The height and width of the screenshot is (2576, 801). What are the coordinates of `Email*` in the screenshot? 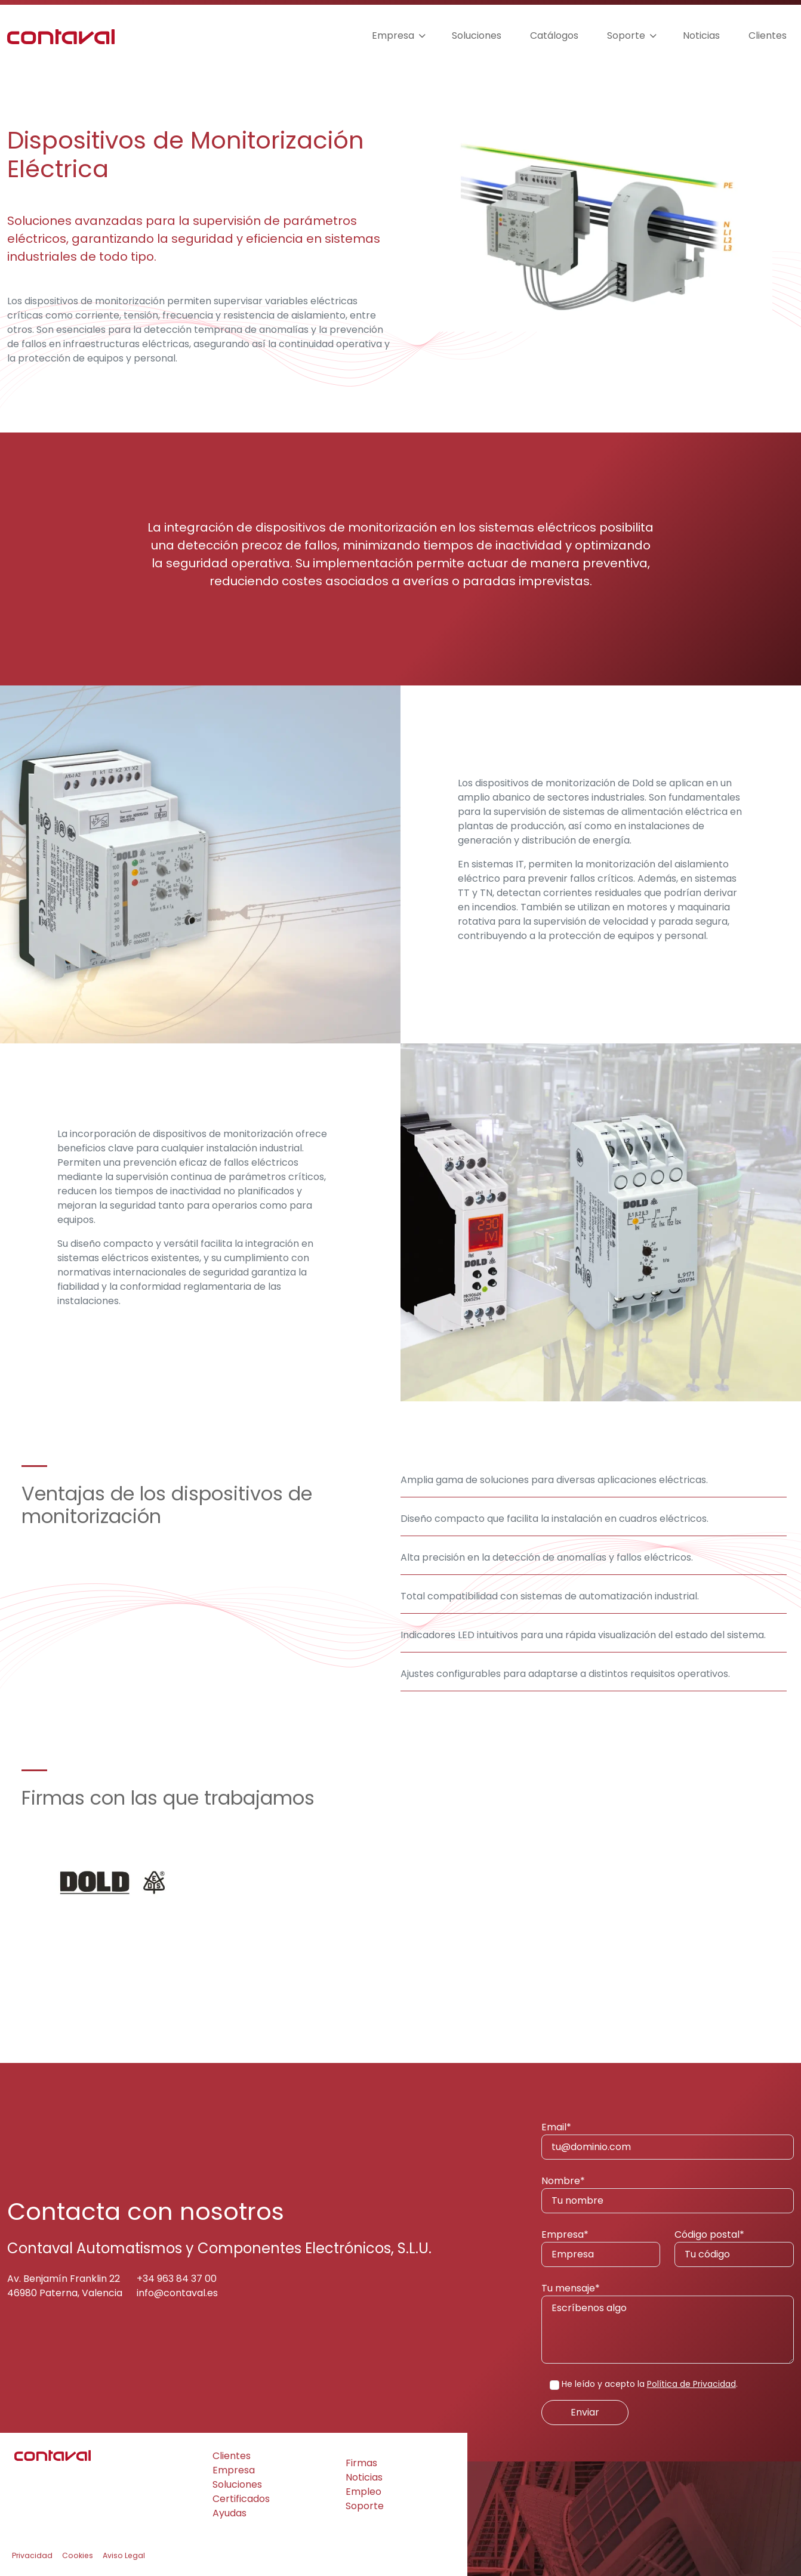 It's located at (667, 2140).